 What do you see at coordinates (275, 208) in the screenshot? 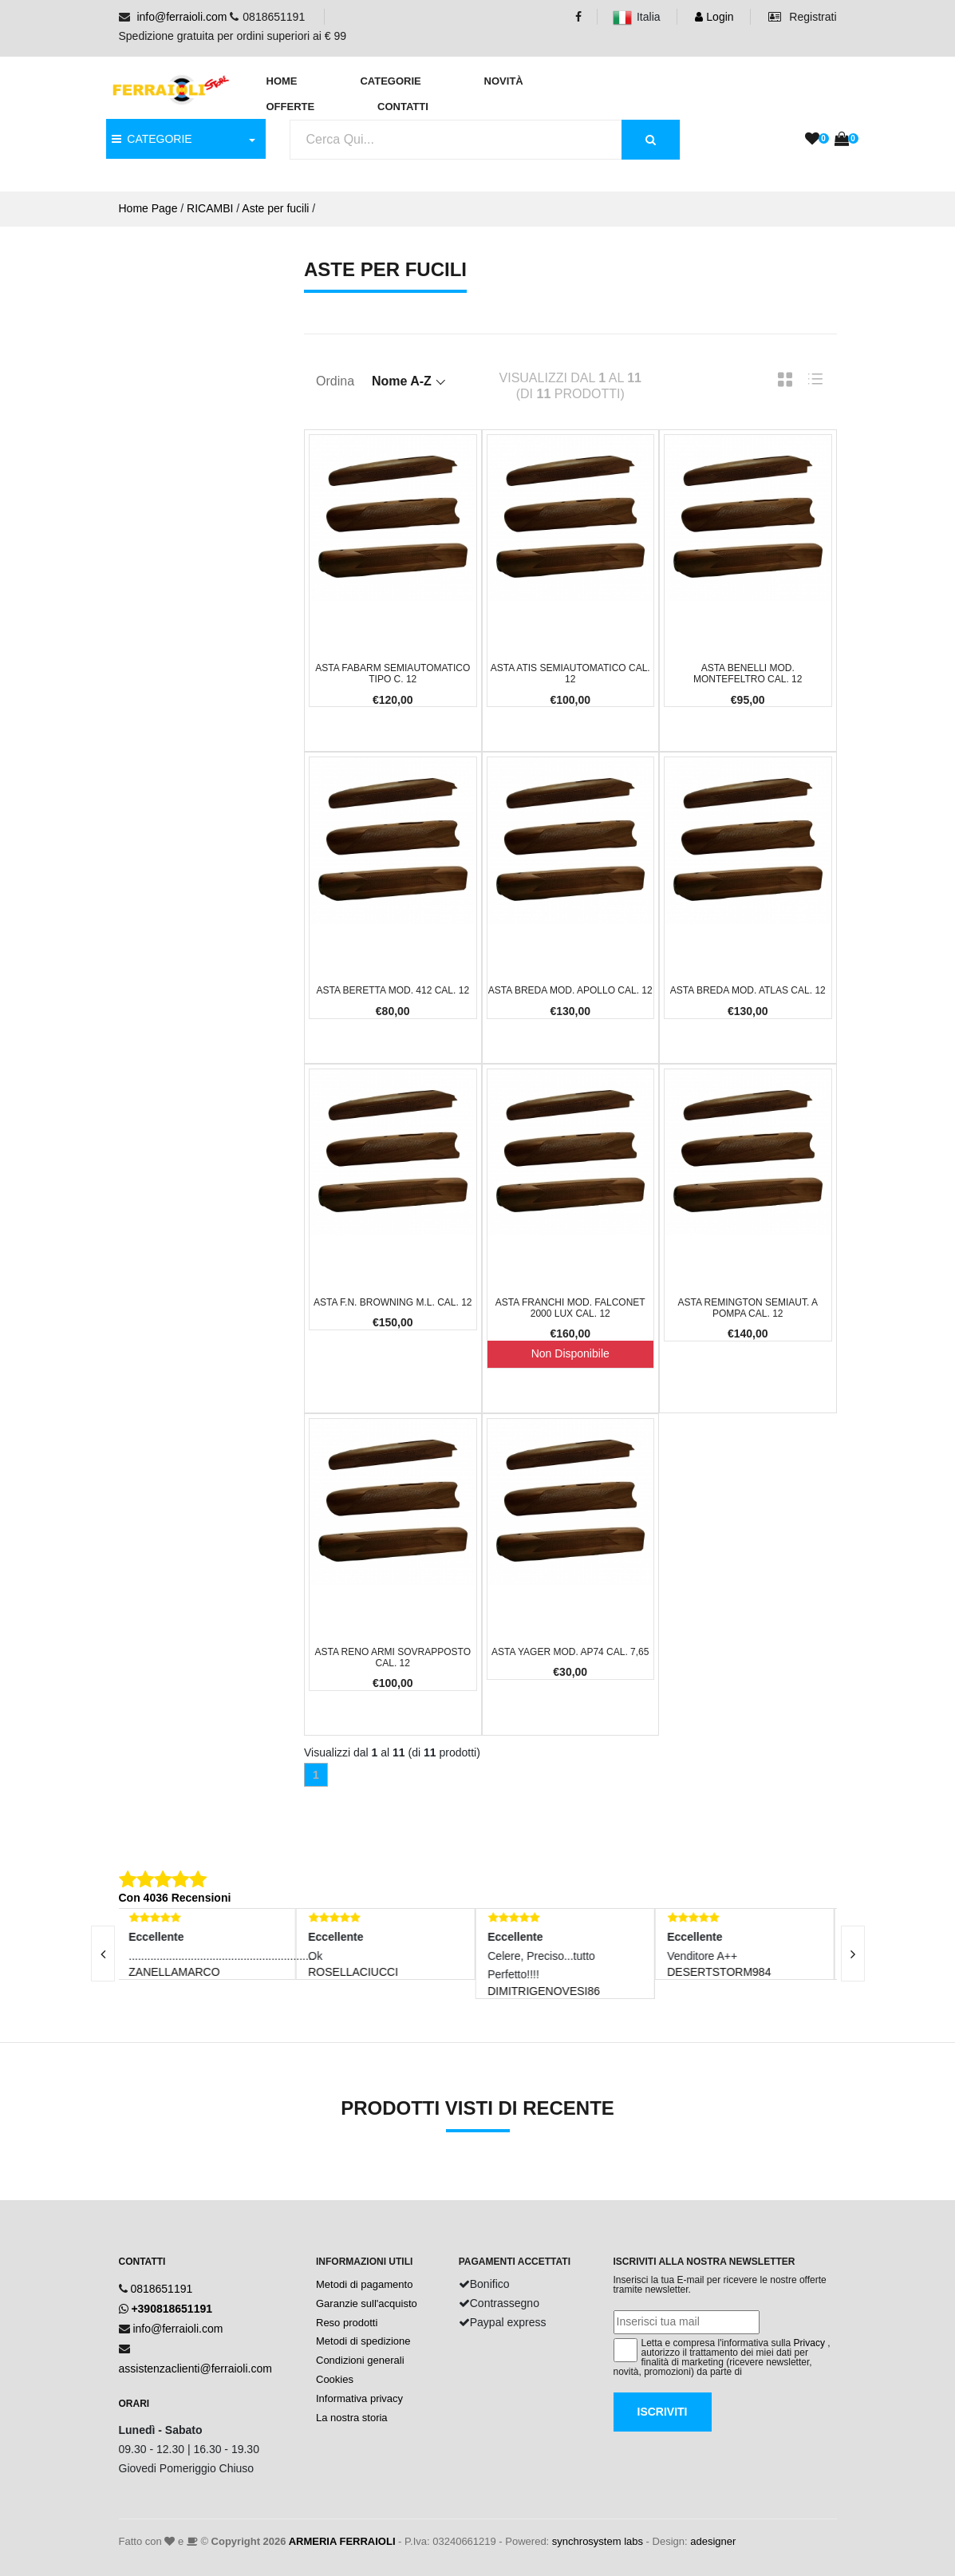
I see `Aste per fucili` at bounding box center [275, 208].